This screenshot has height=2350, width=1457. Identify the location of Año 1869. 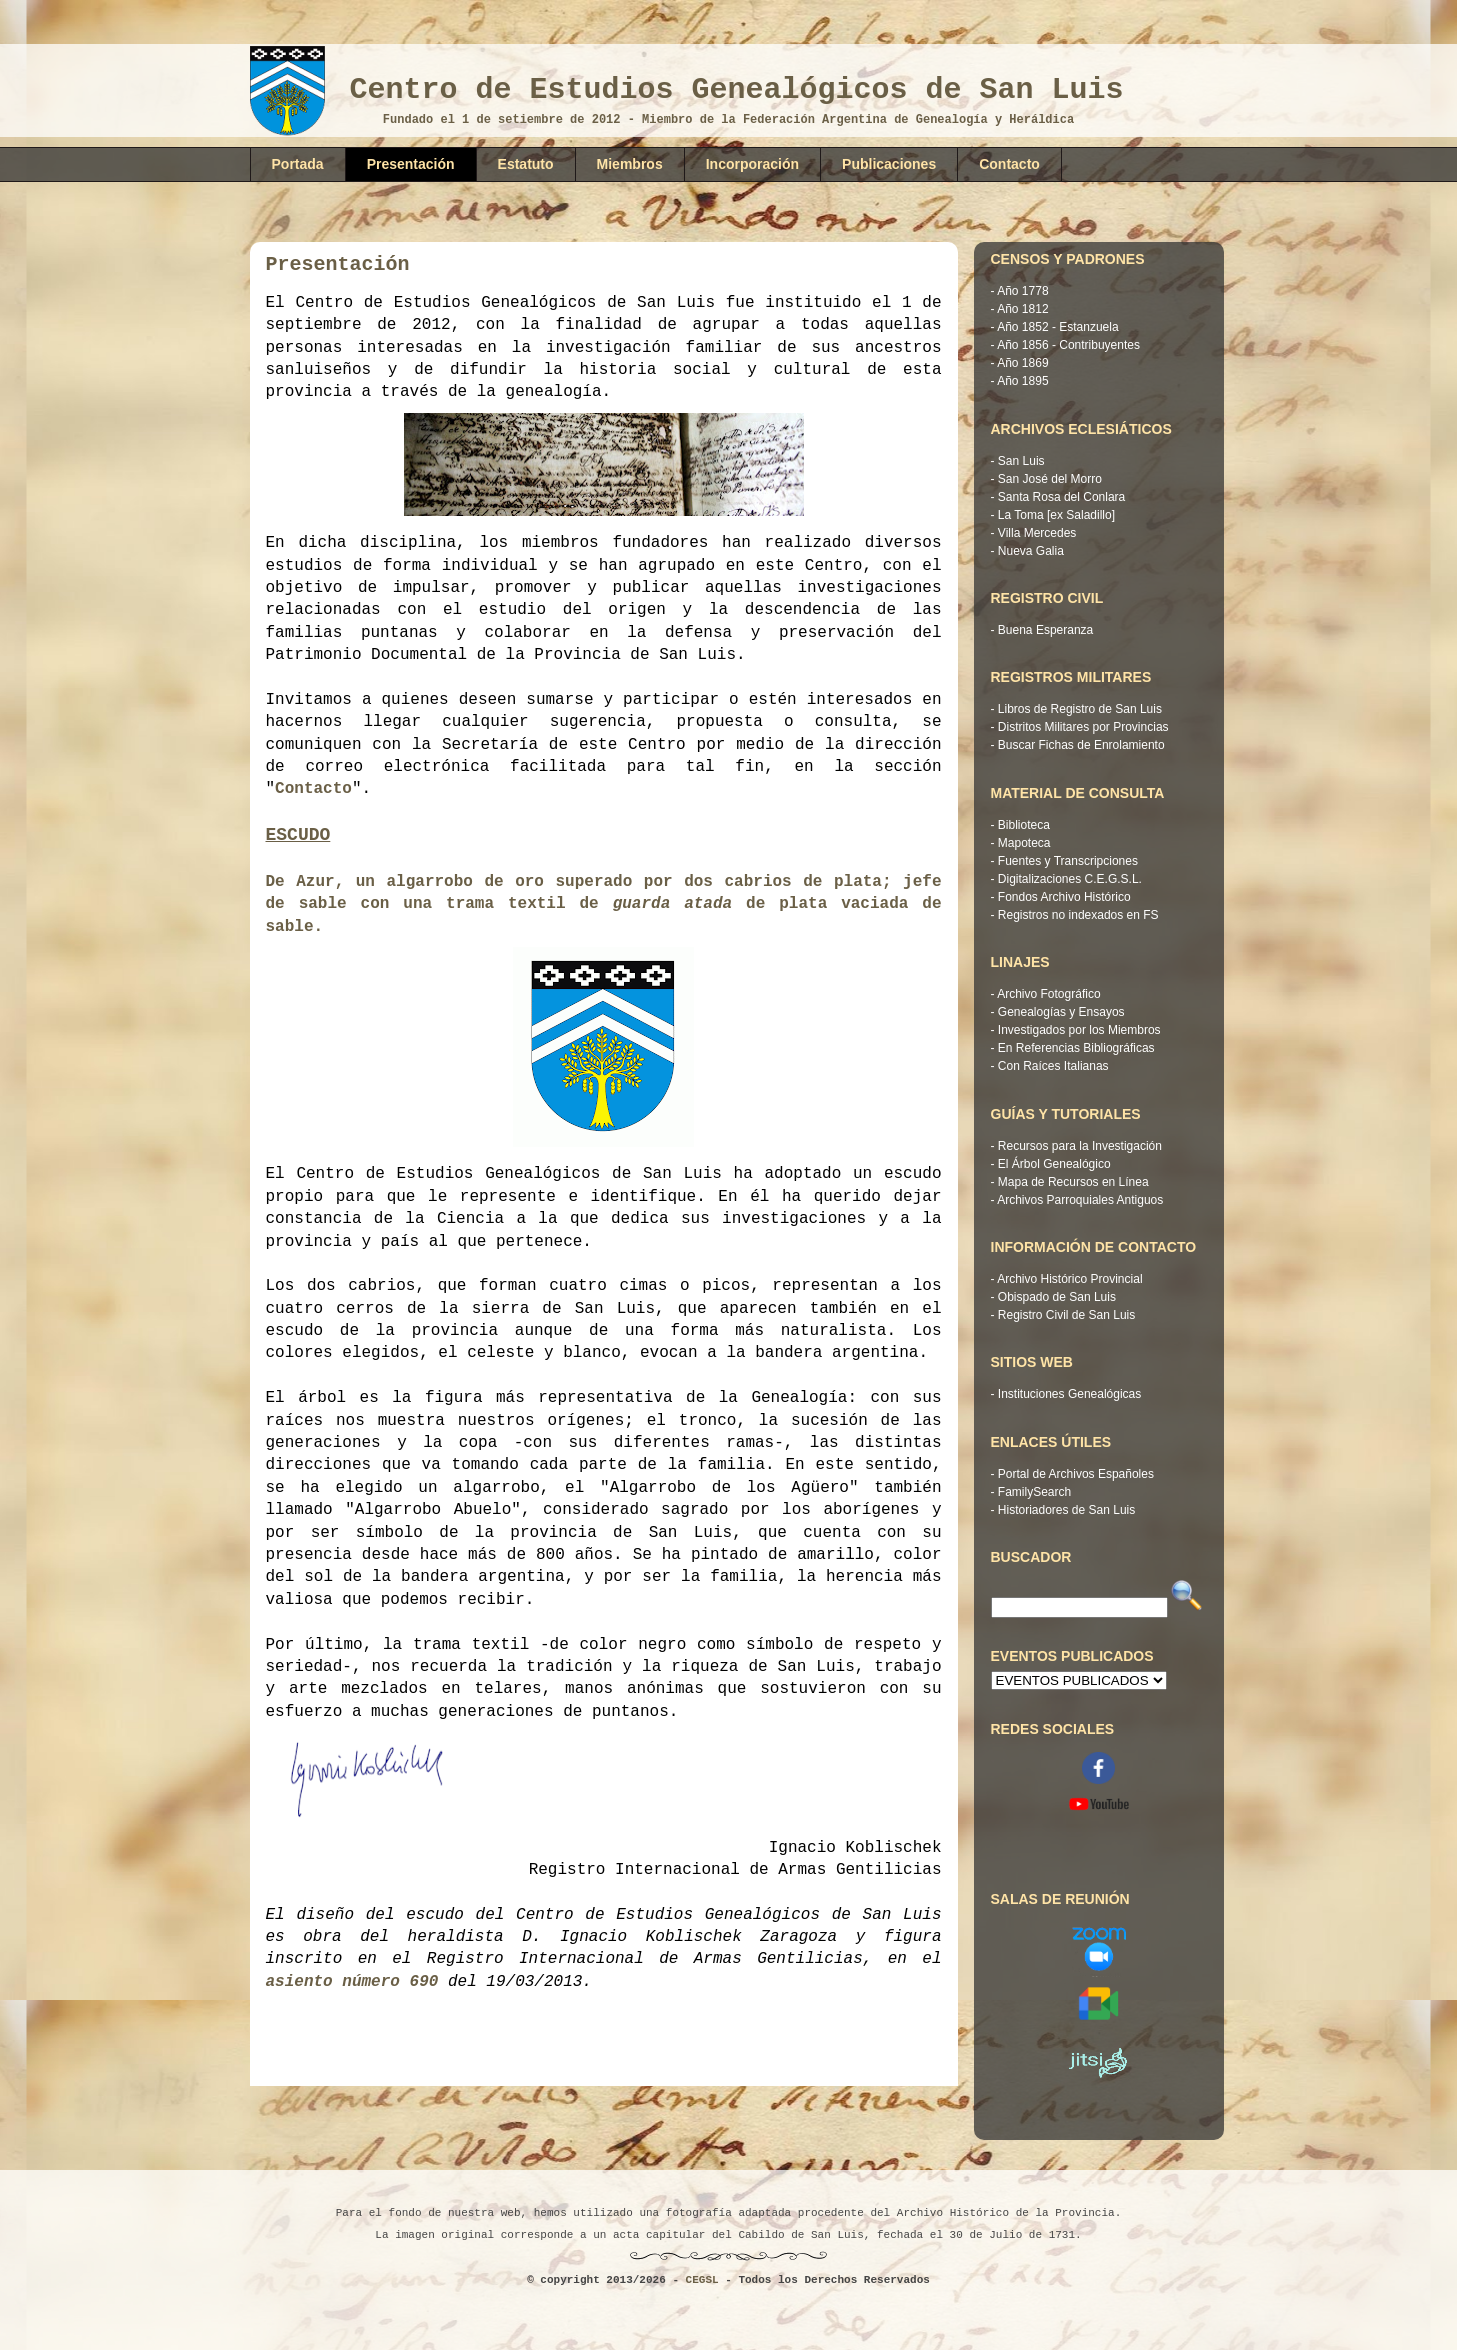
(1022, 363).